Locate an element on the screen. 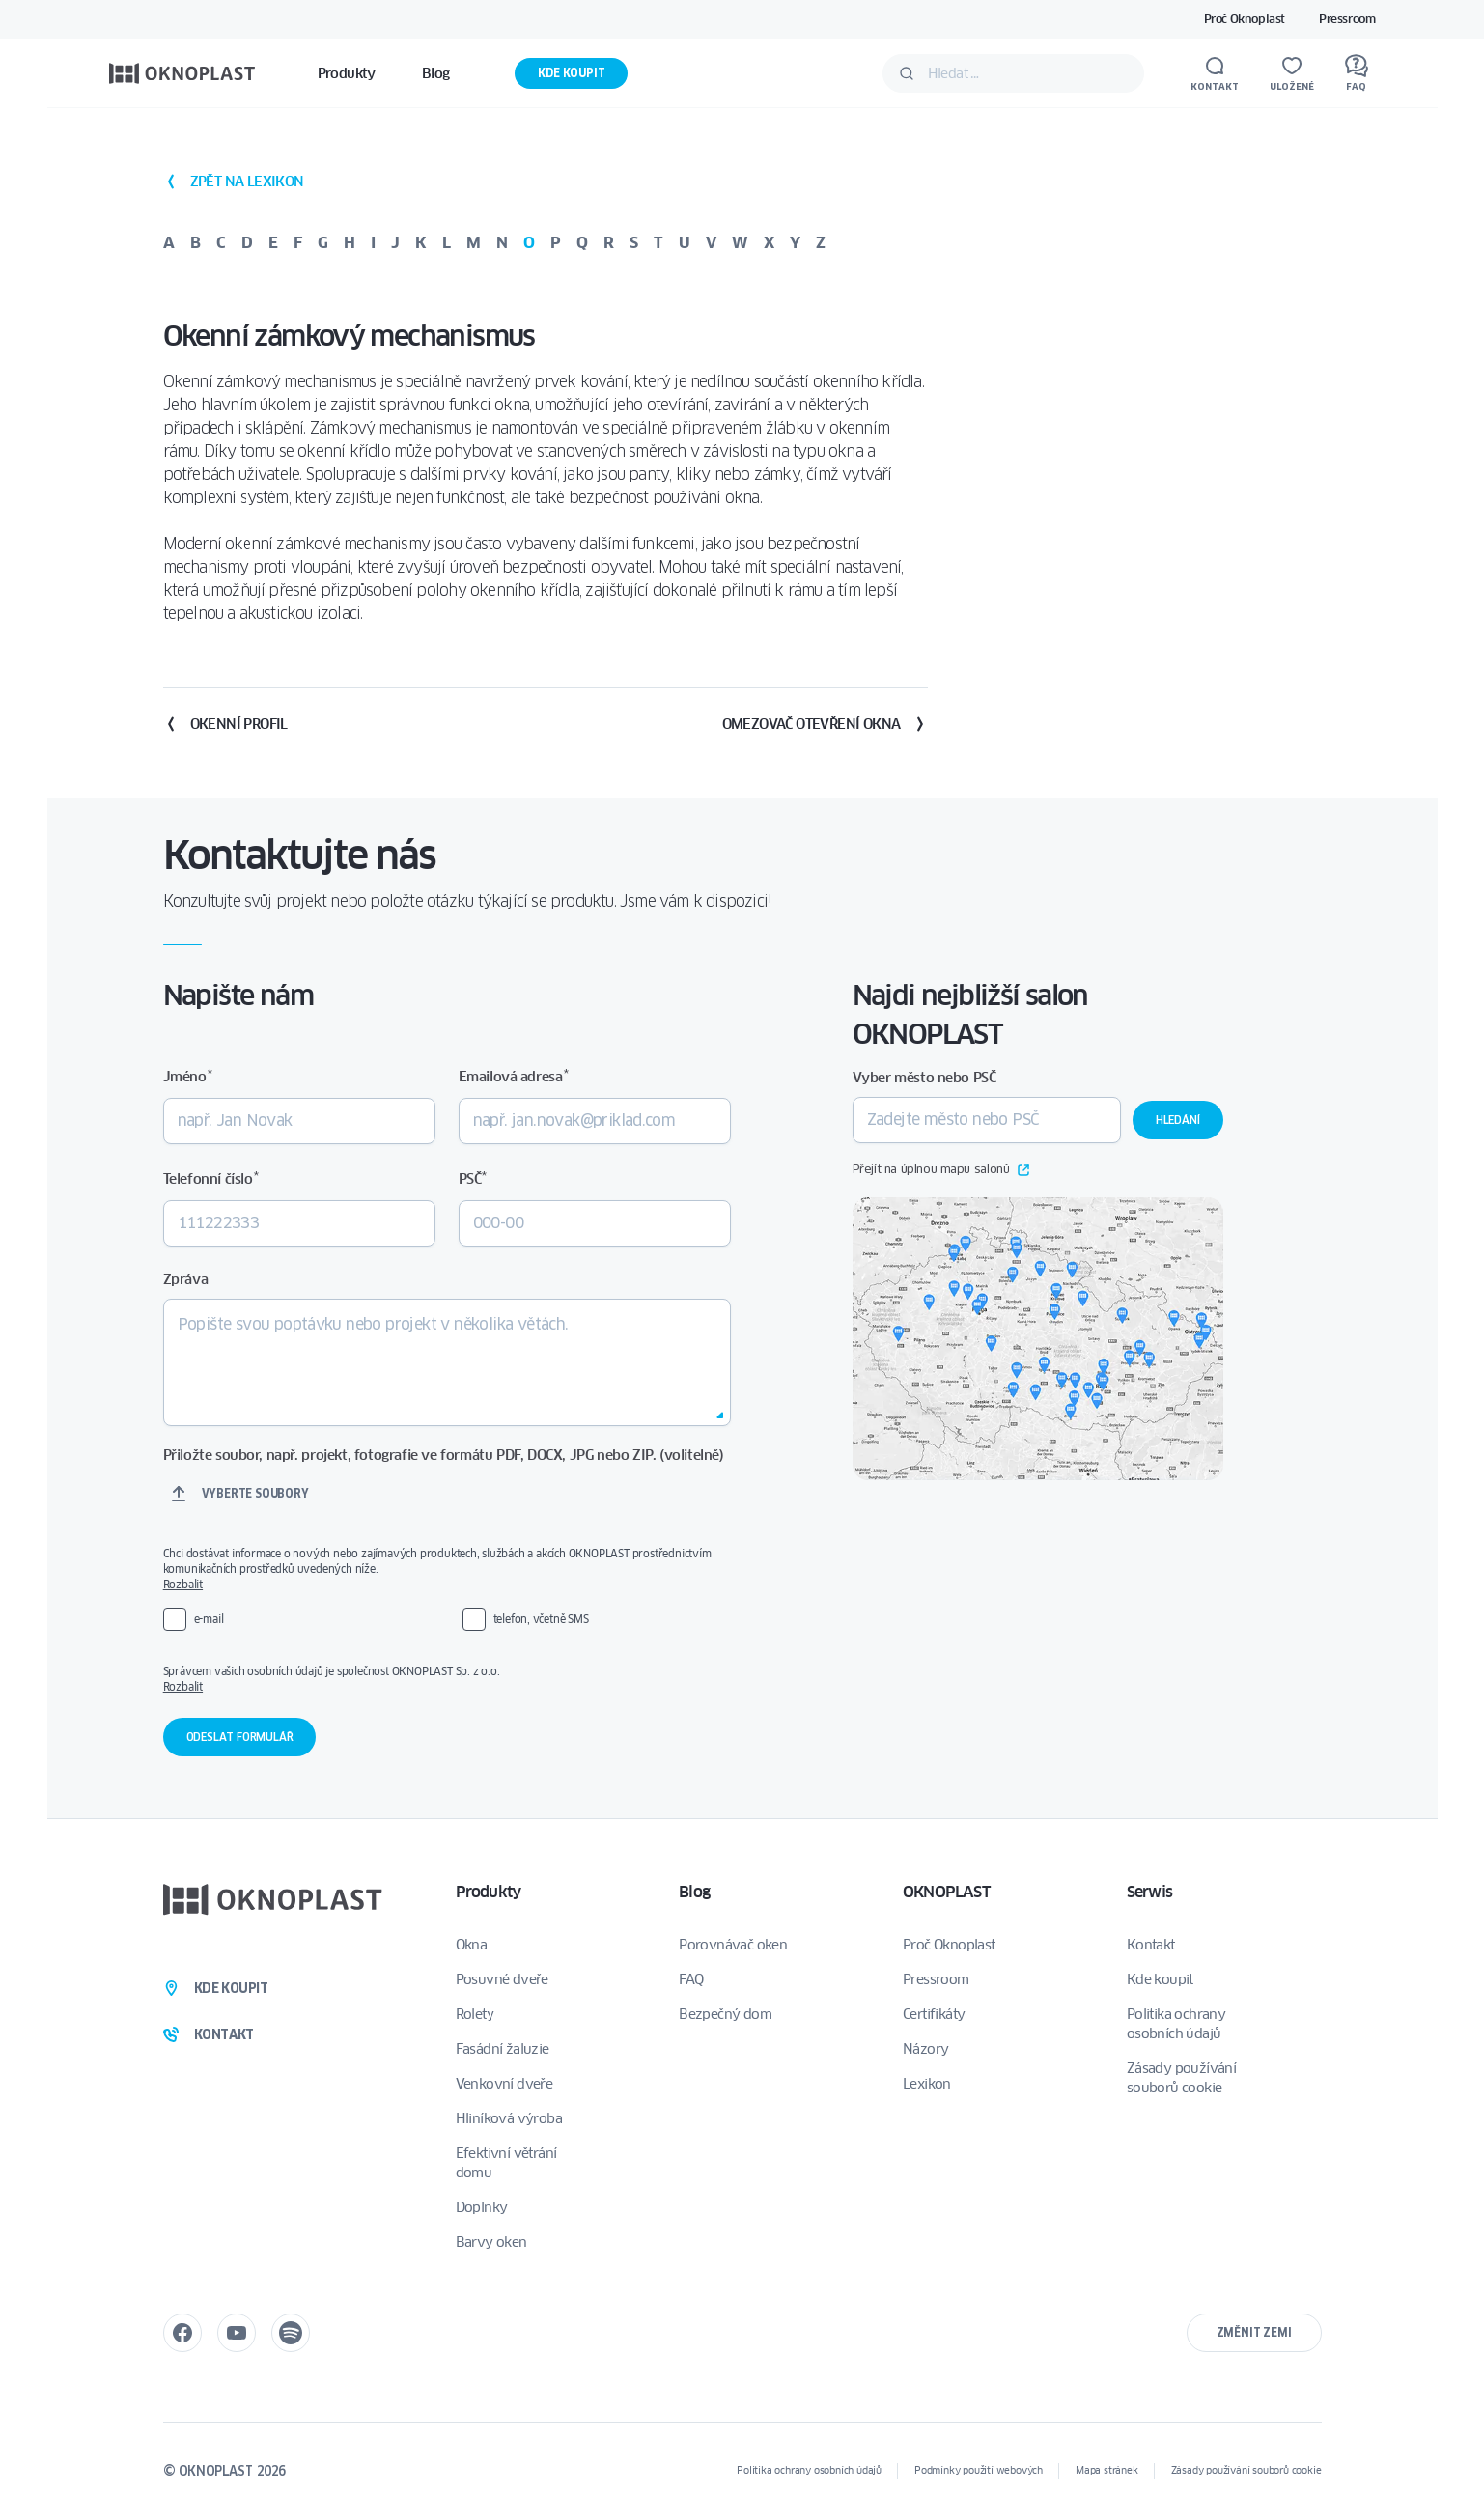  [Uložené] is located at coordinates (1292, 73).